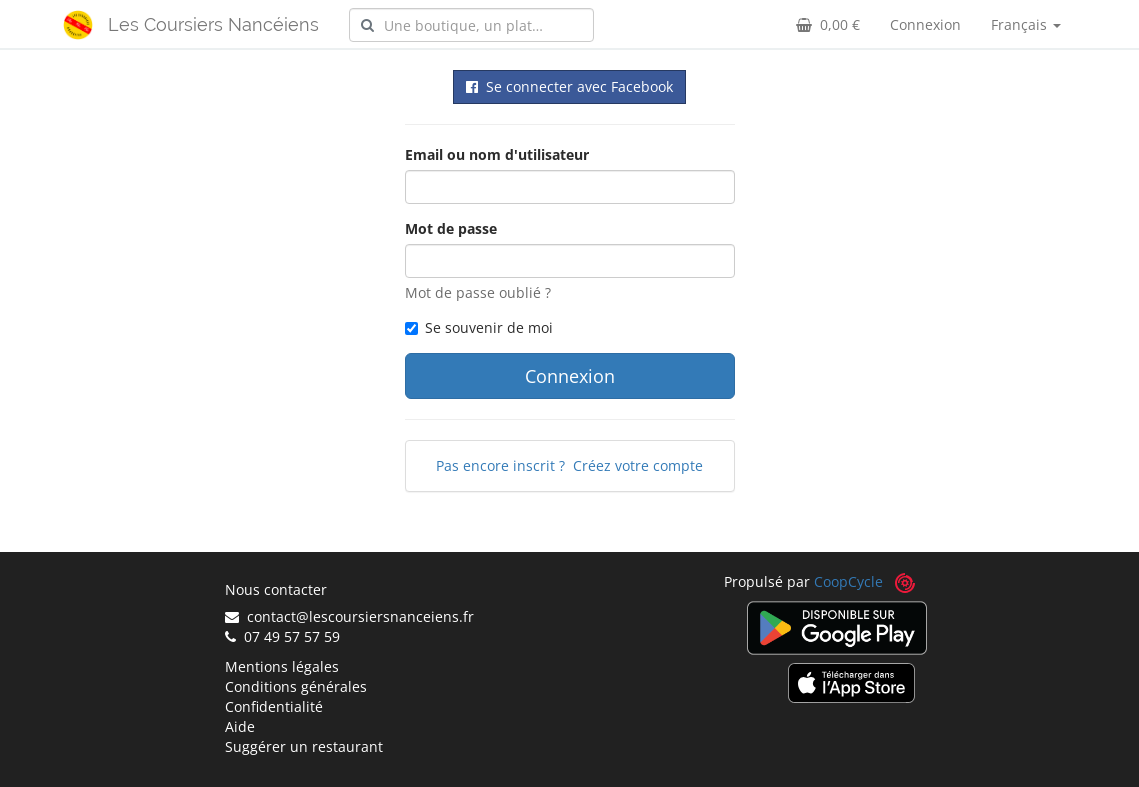  Describe the element at coordinates (274, 706) in the screenshot. I see `Confidentialité` at that location.